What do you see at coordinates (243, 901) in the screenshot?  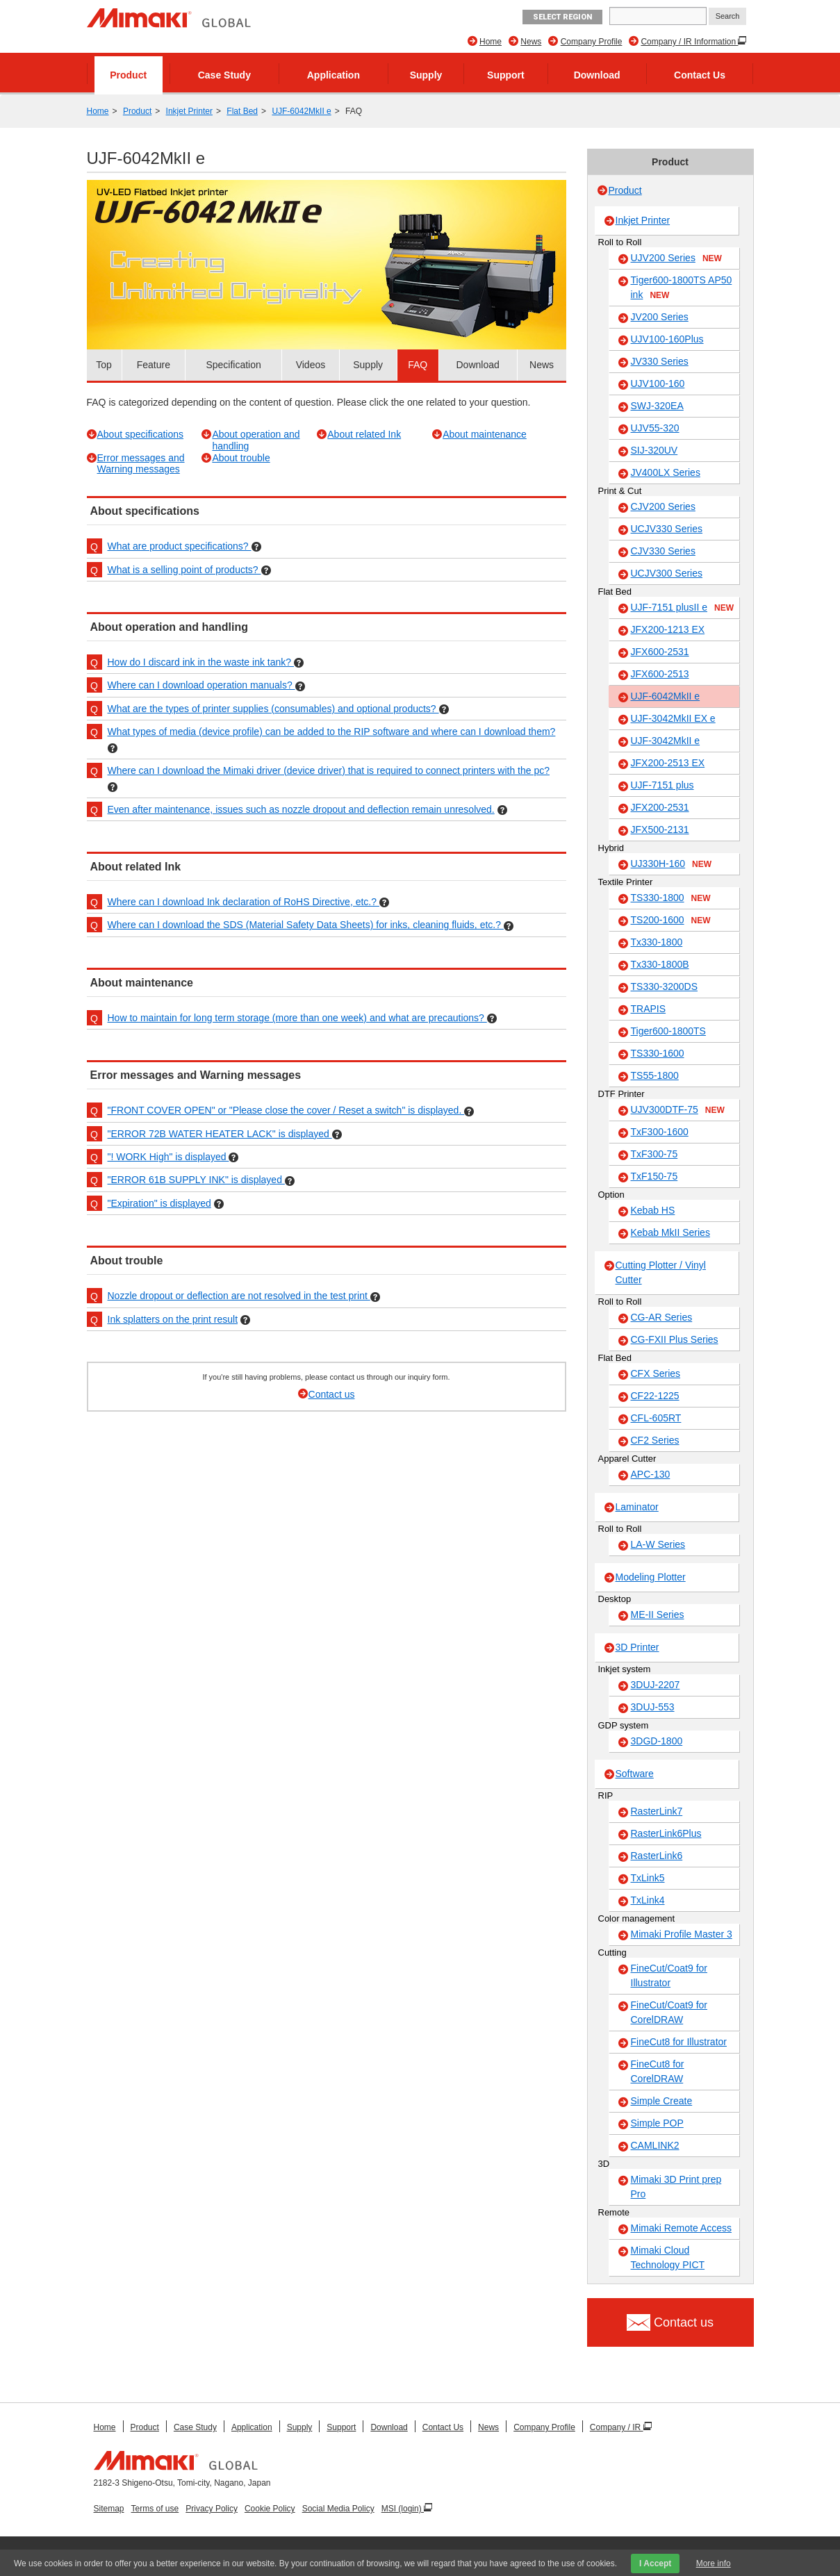 I see `Where can I download Ink declaration of RoHS Directive, etc.?` at bounding box center [243, 901].